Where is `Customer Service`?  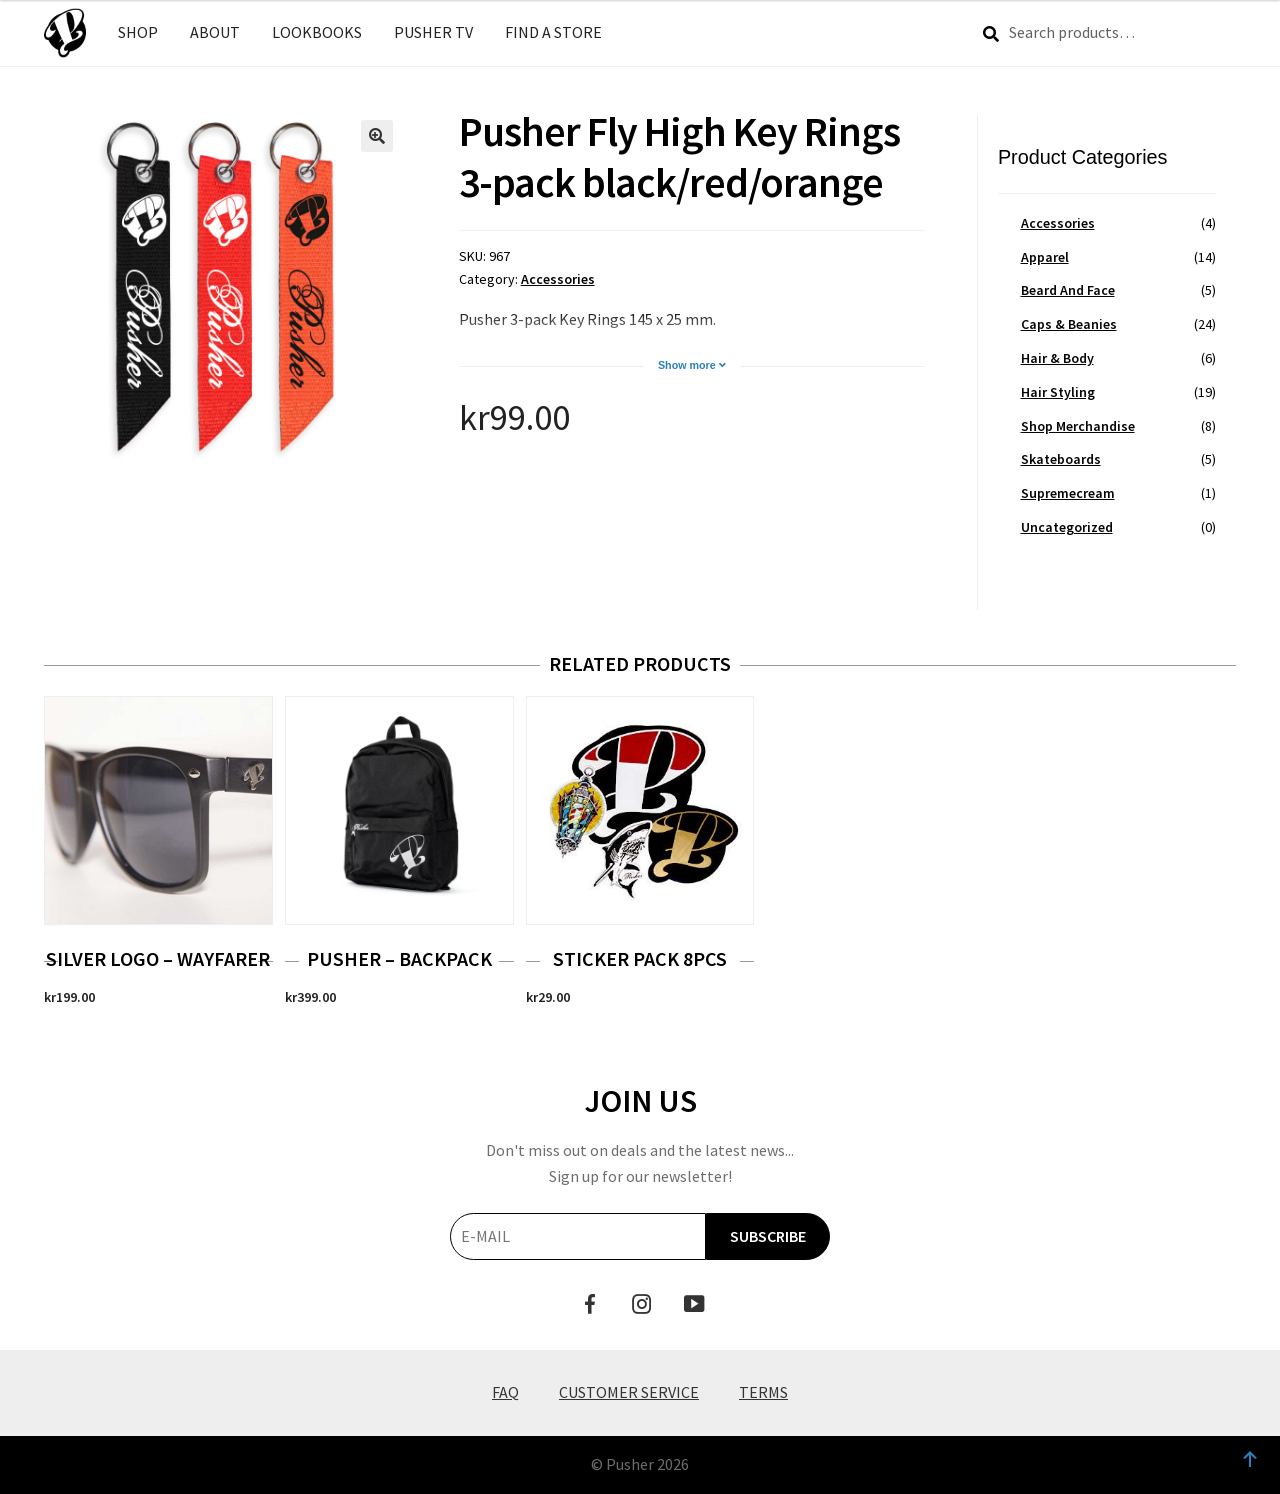
Customer Service is located at coordinates (629, 1392).